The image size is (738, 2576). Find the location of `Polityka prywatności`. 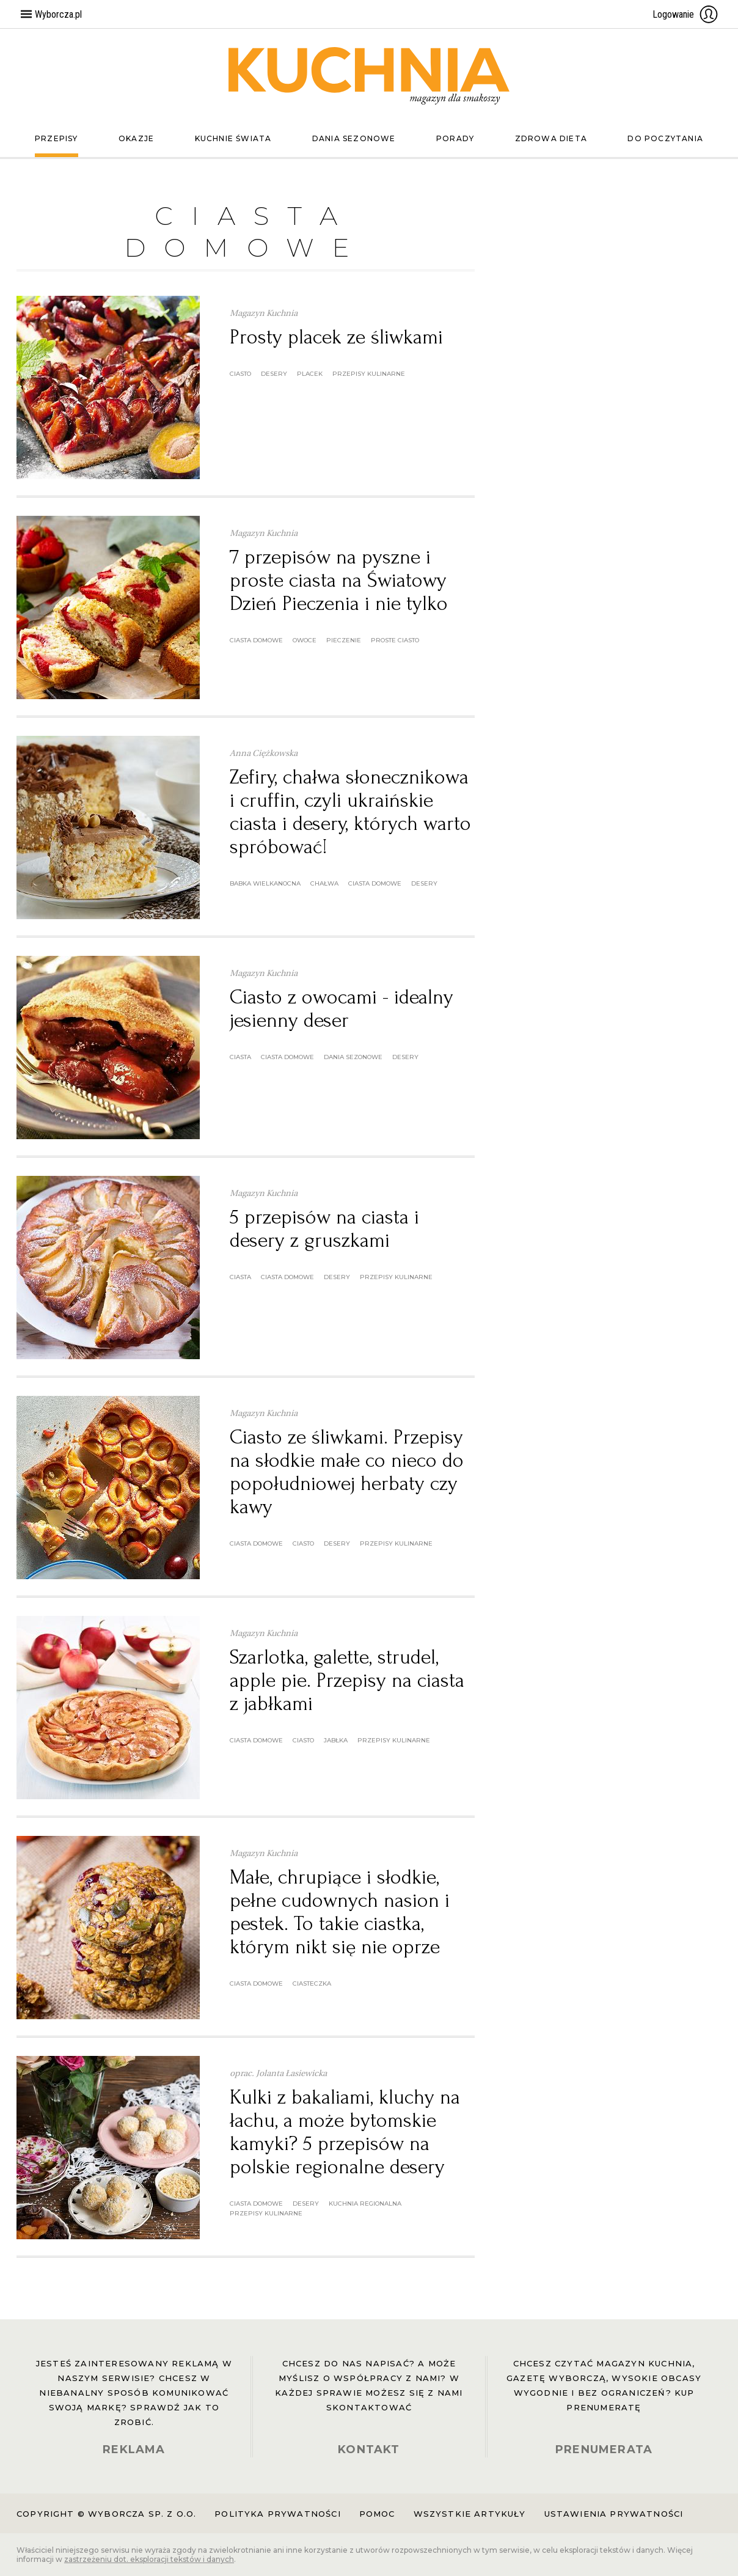

Polityka prywatności is located at coordinates (277, 2514).